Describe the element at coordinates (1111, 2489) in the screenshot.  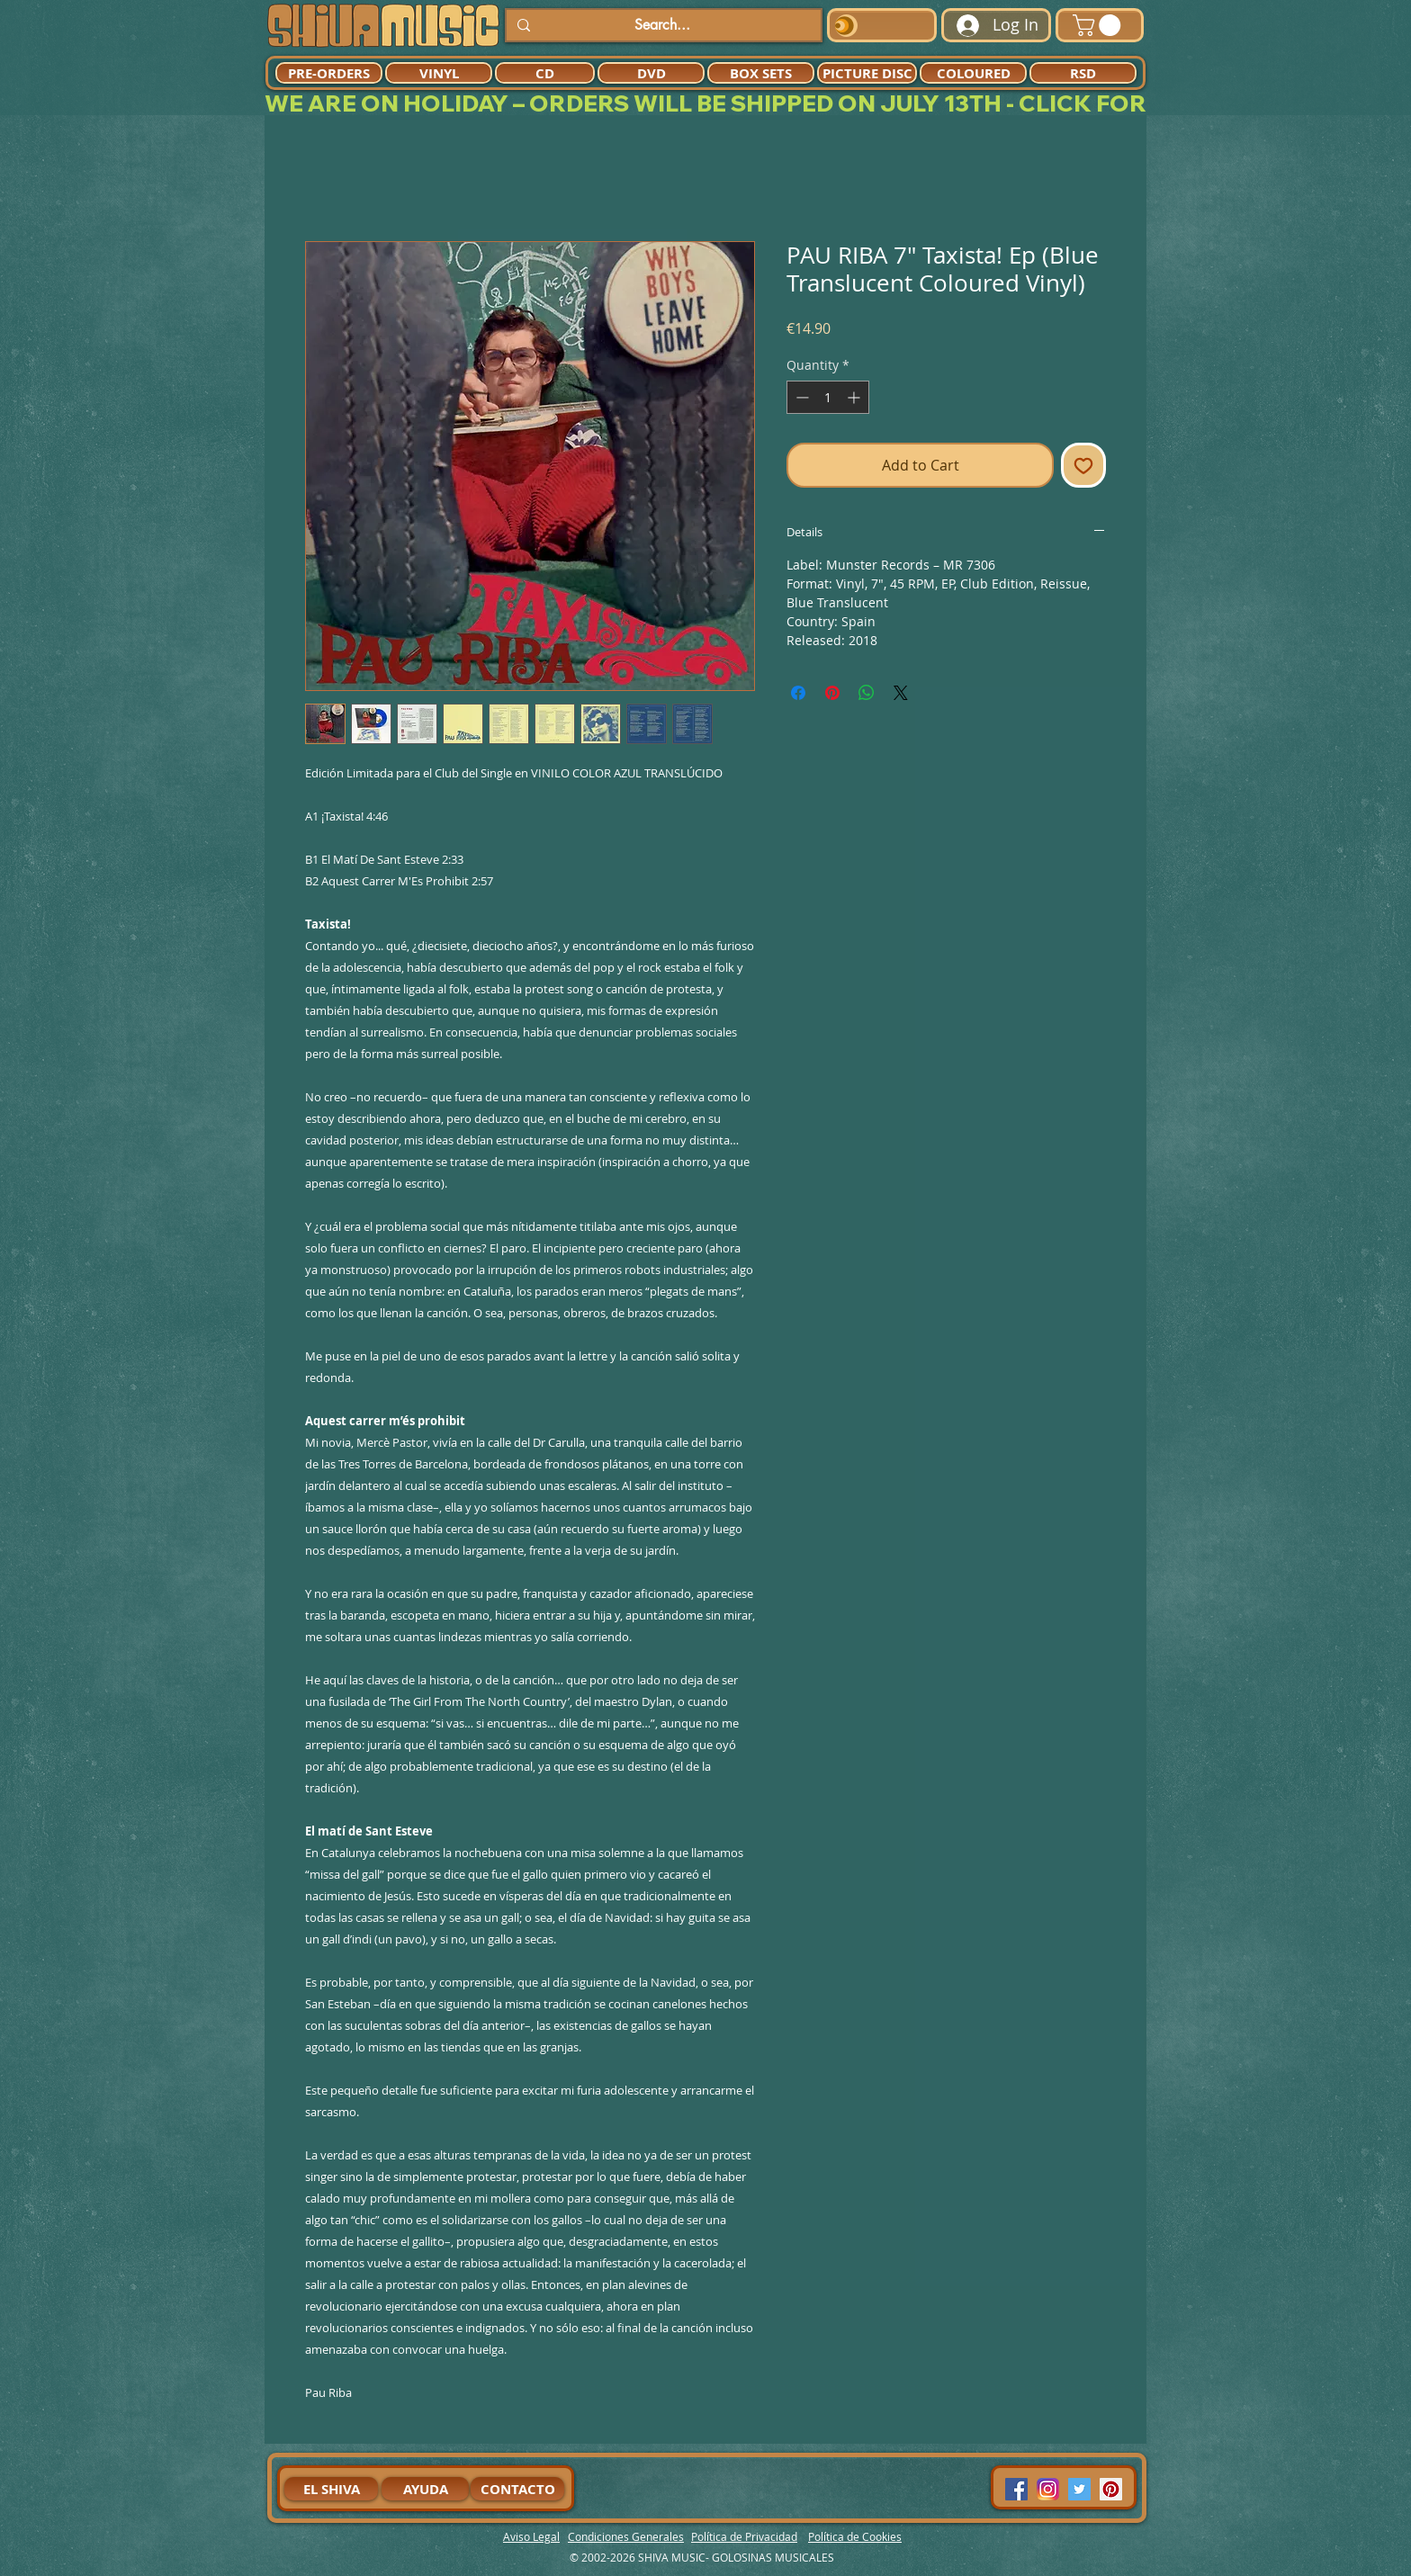
I see `[Pinterest Social Icon]` at that location.